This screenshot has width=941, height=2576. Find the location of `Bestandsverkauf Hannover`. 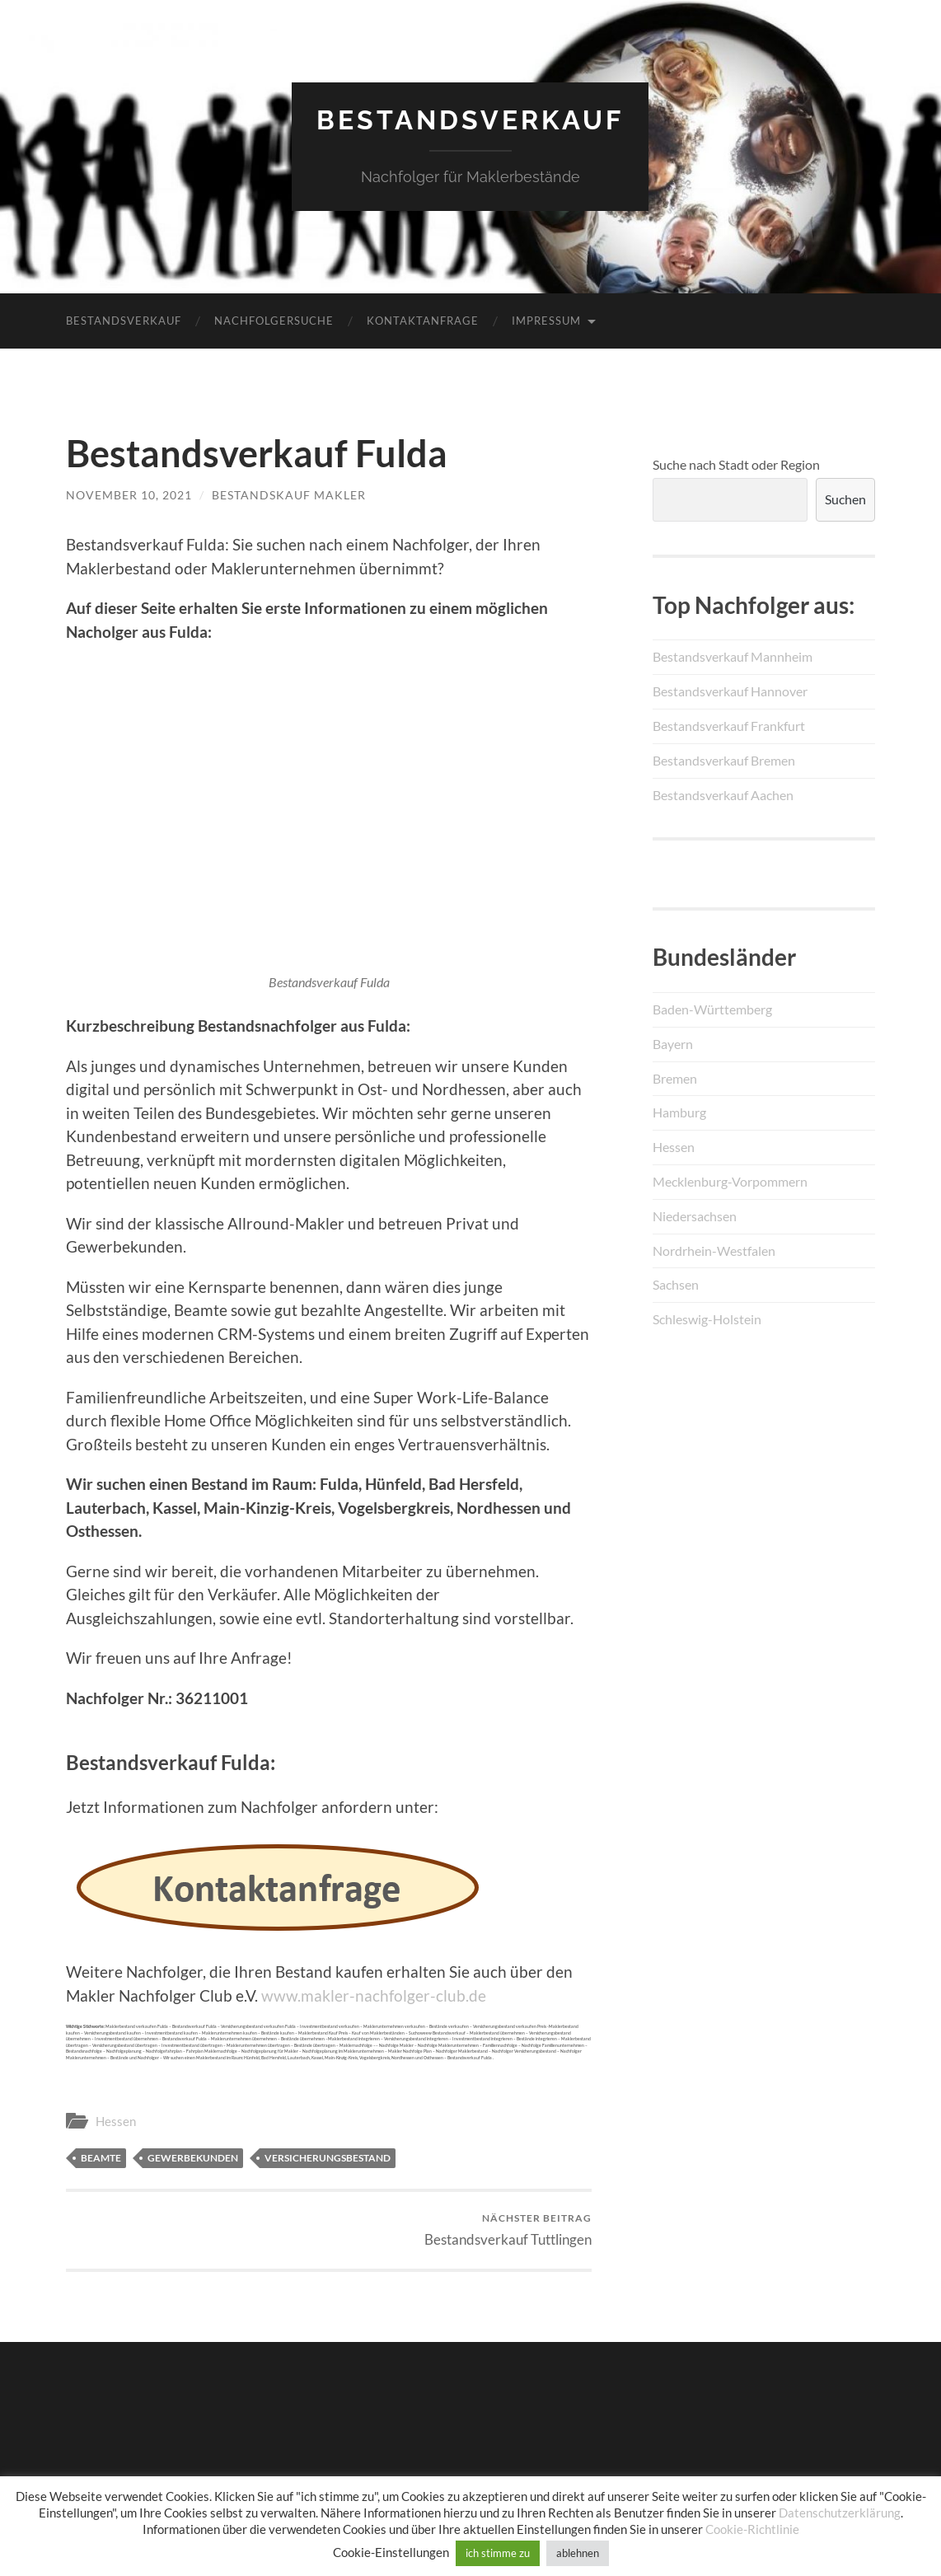

Bestandsverkauf Hannover is located at coordinates (730, 691).